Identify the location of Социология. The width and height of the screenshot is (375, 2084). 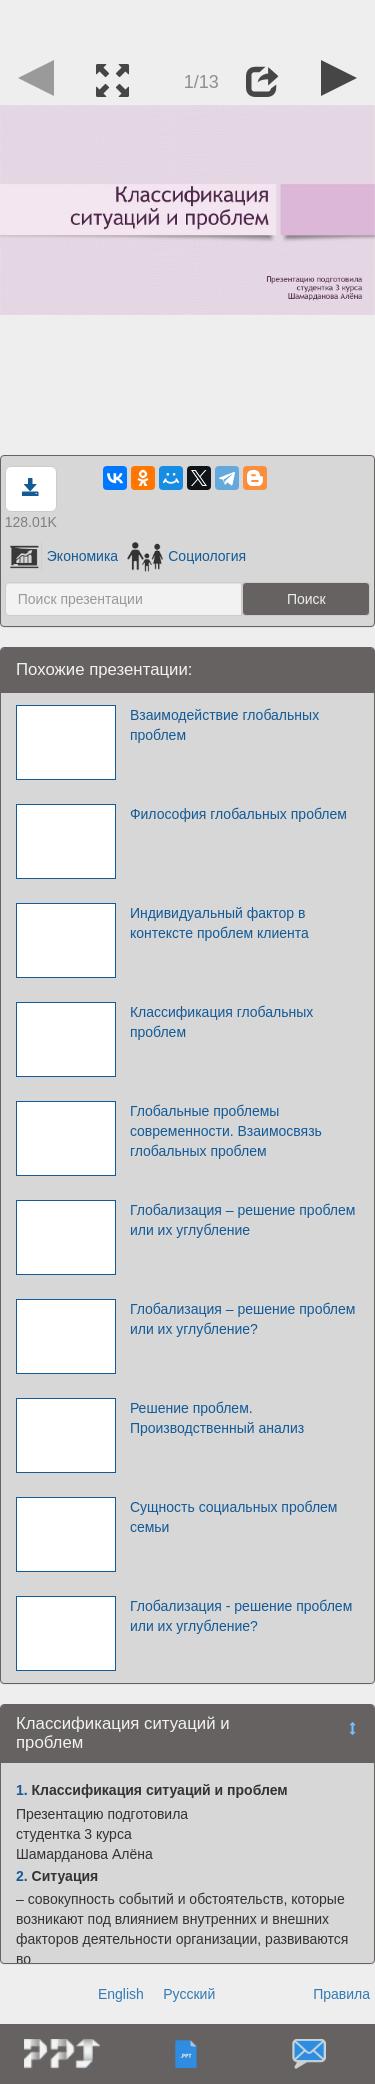
(186, 556).